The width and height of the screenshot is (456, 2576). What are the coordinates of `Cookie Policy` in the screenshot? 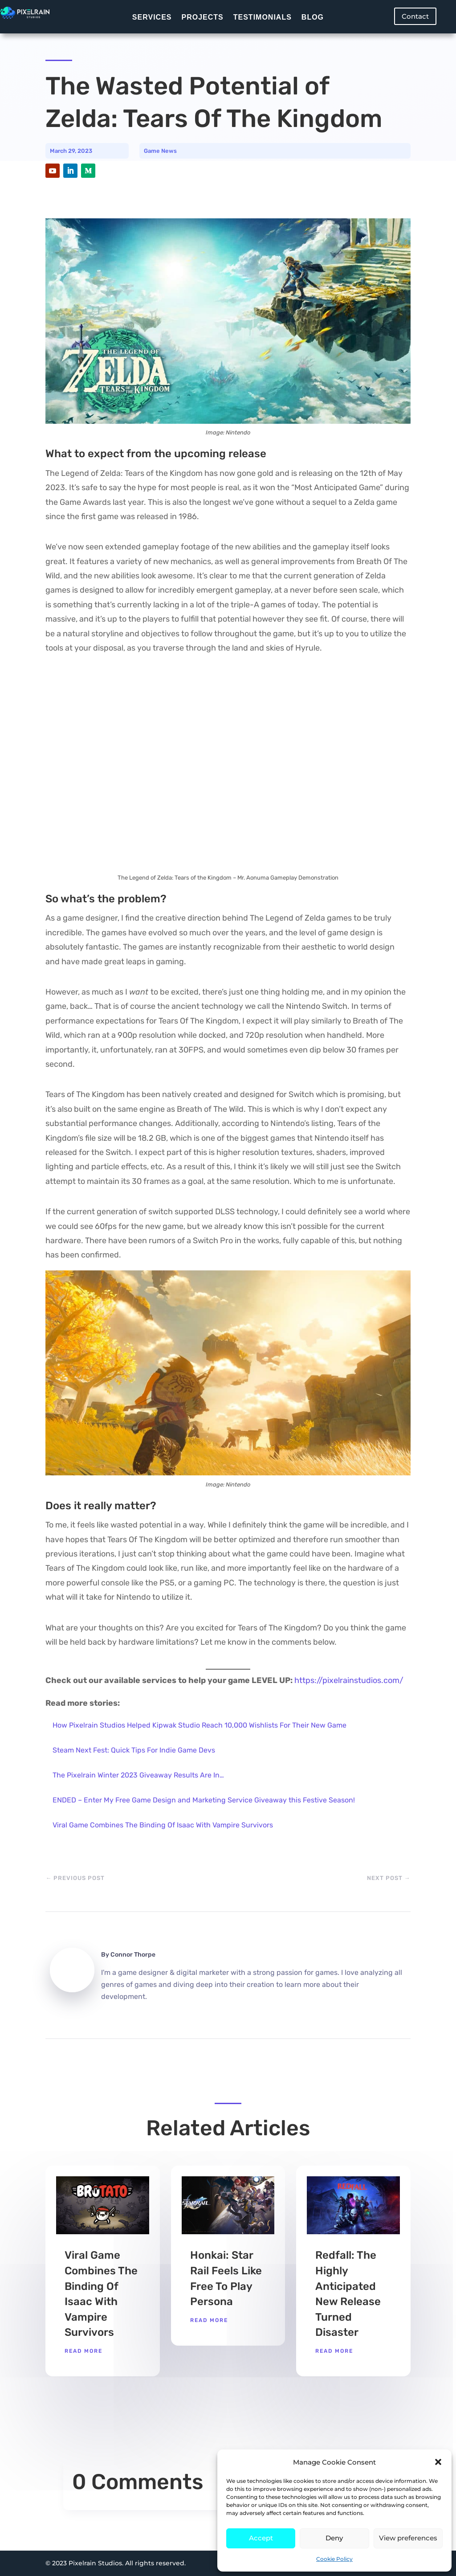 It's located at (334, 2559).